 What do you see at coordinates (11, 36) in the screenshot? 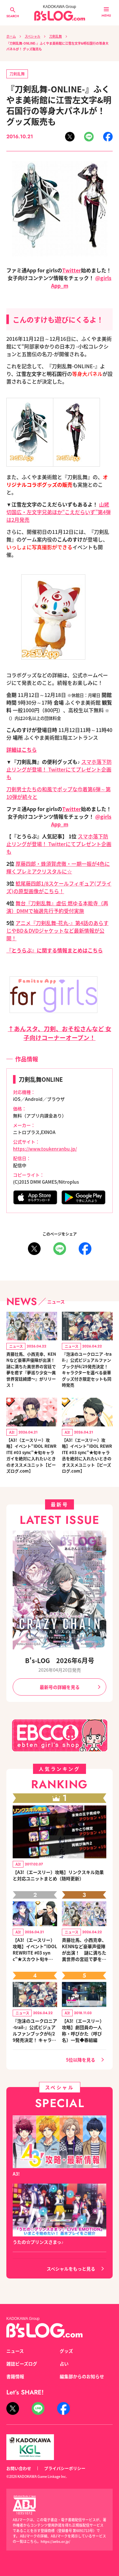
I see `ホーム` at bounding box center [11, 36].